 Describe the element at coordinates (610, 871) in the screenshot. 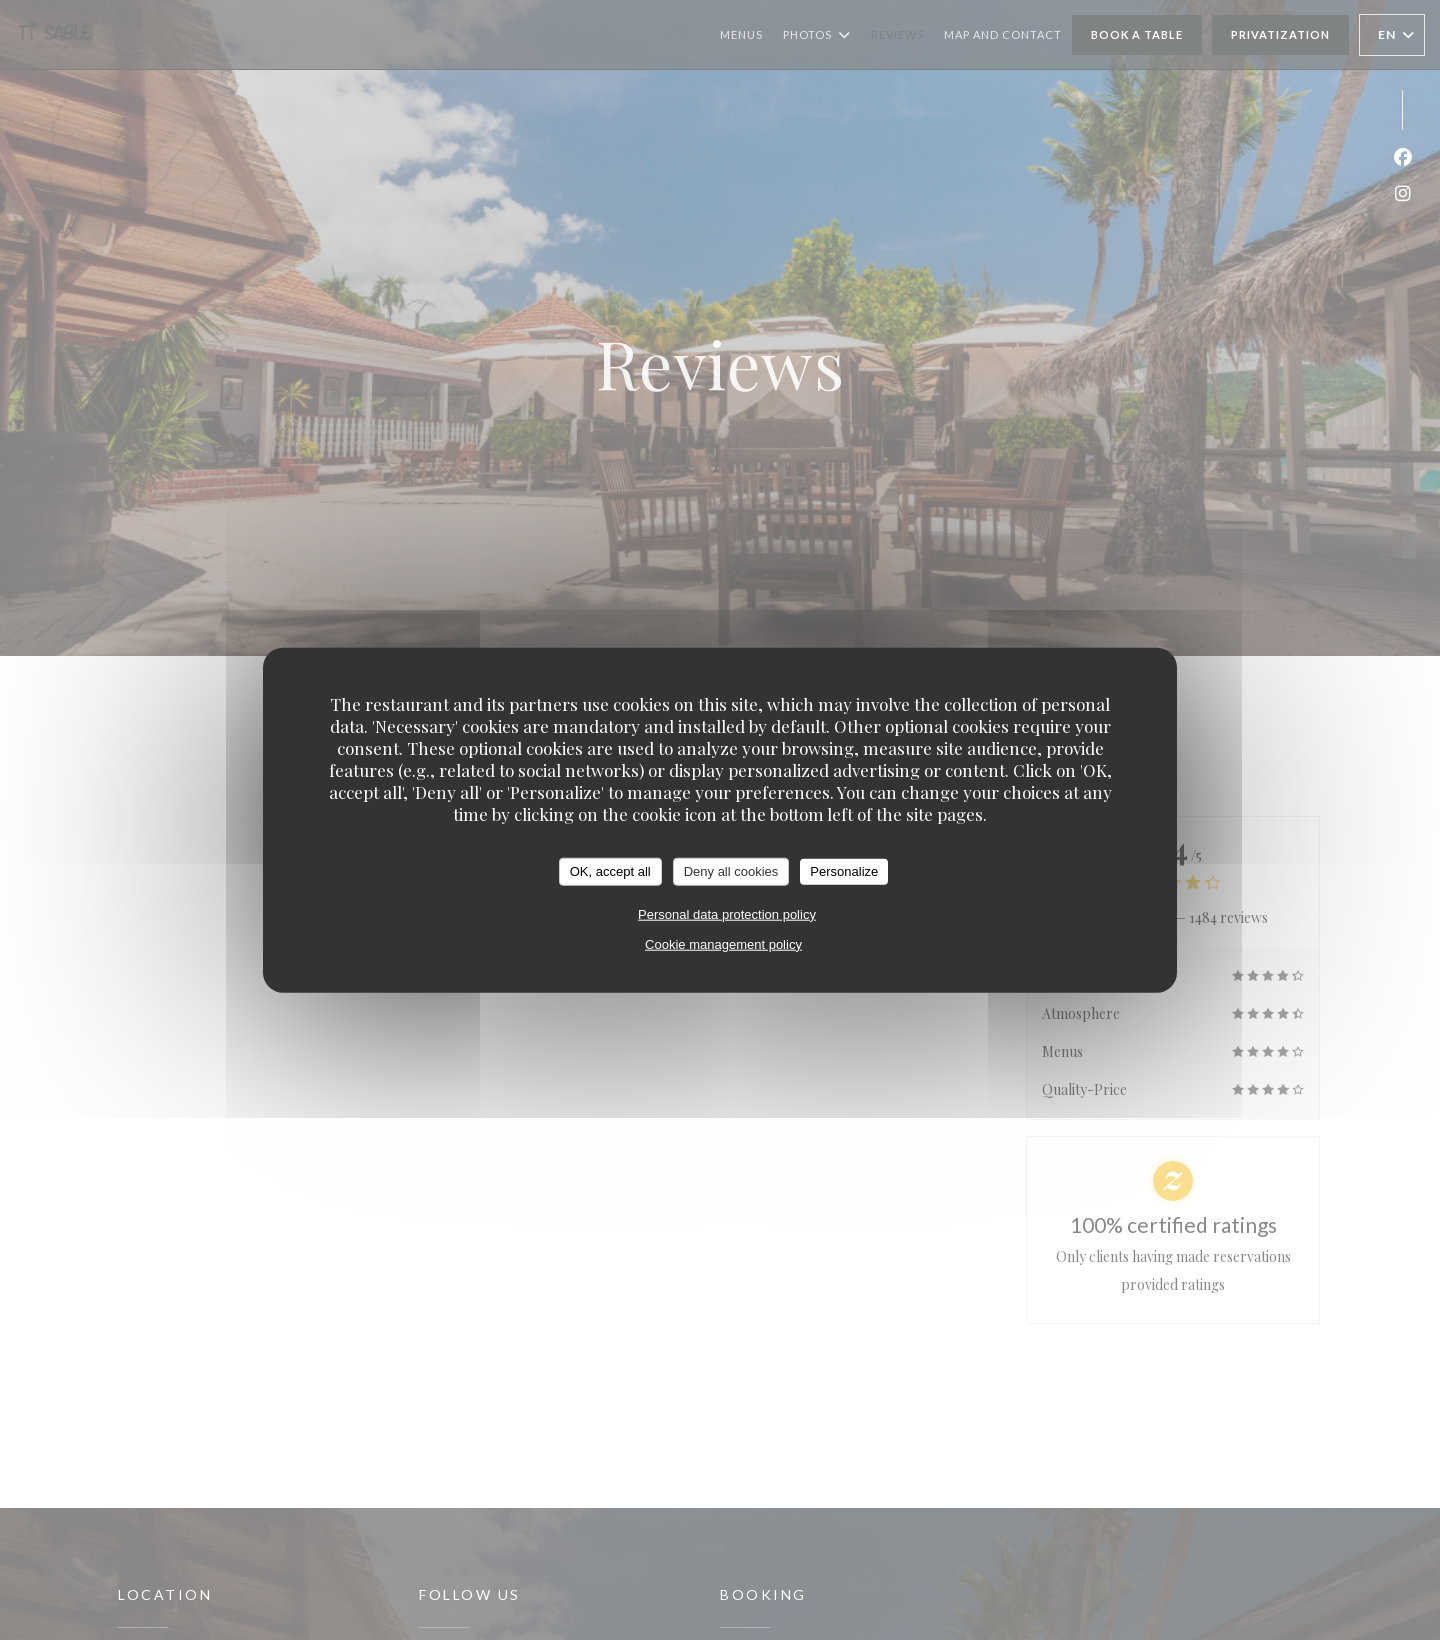

I see `OK, accept all` at that location.